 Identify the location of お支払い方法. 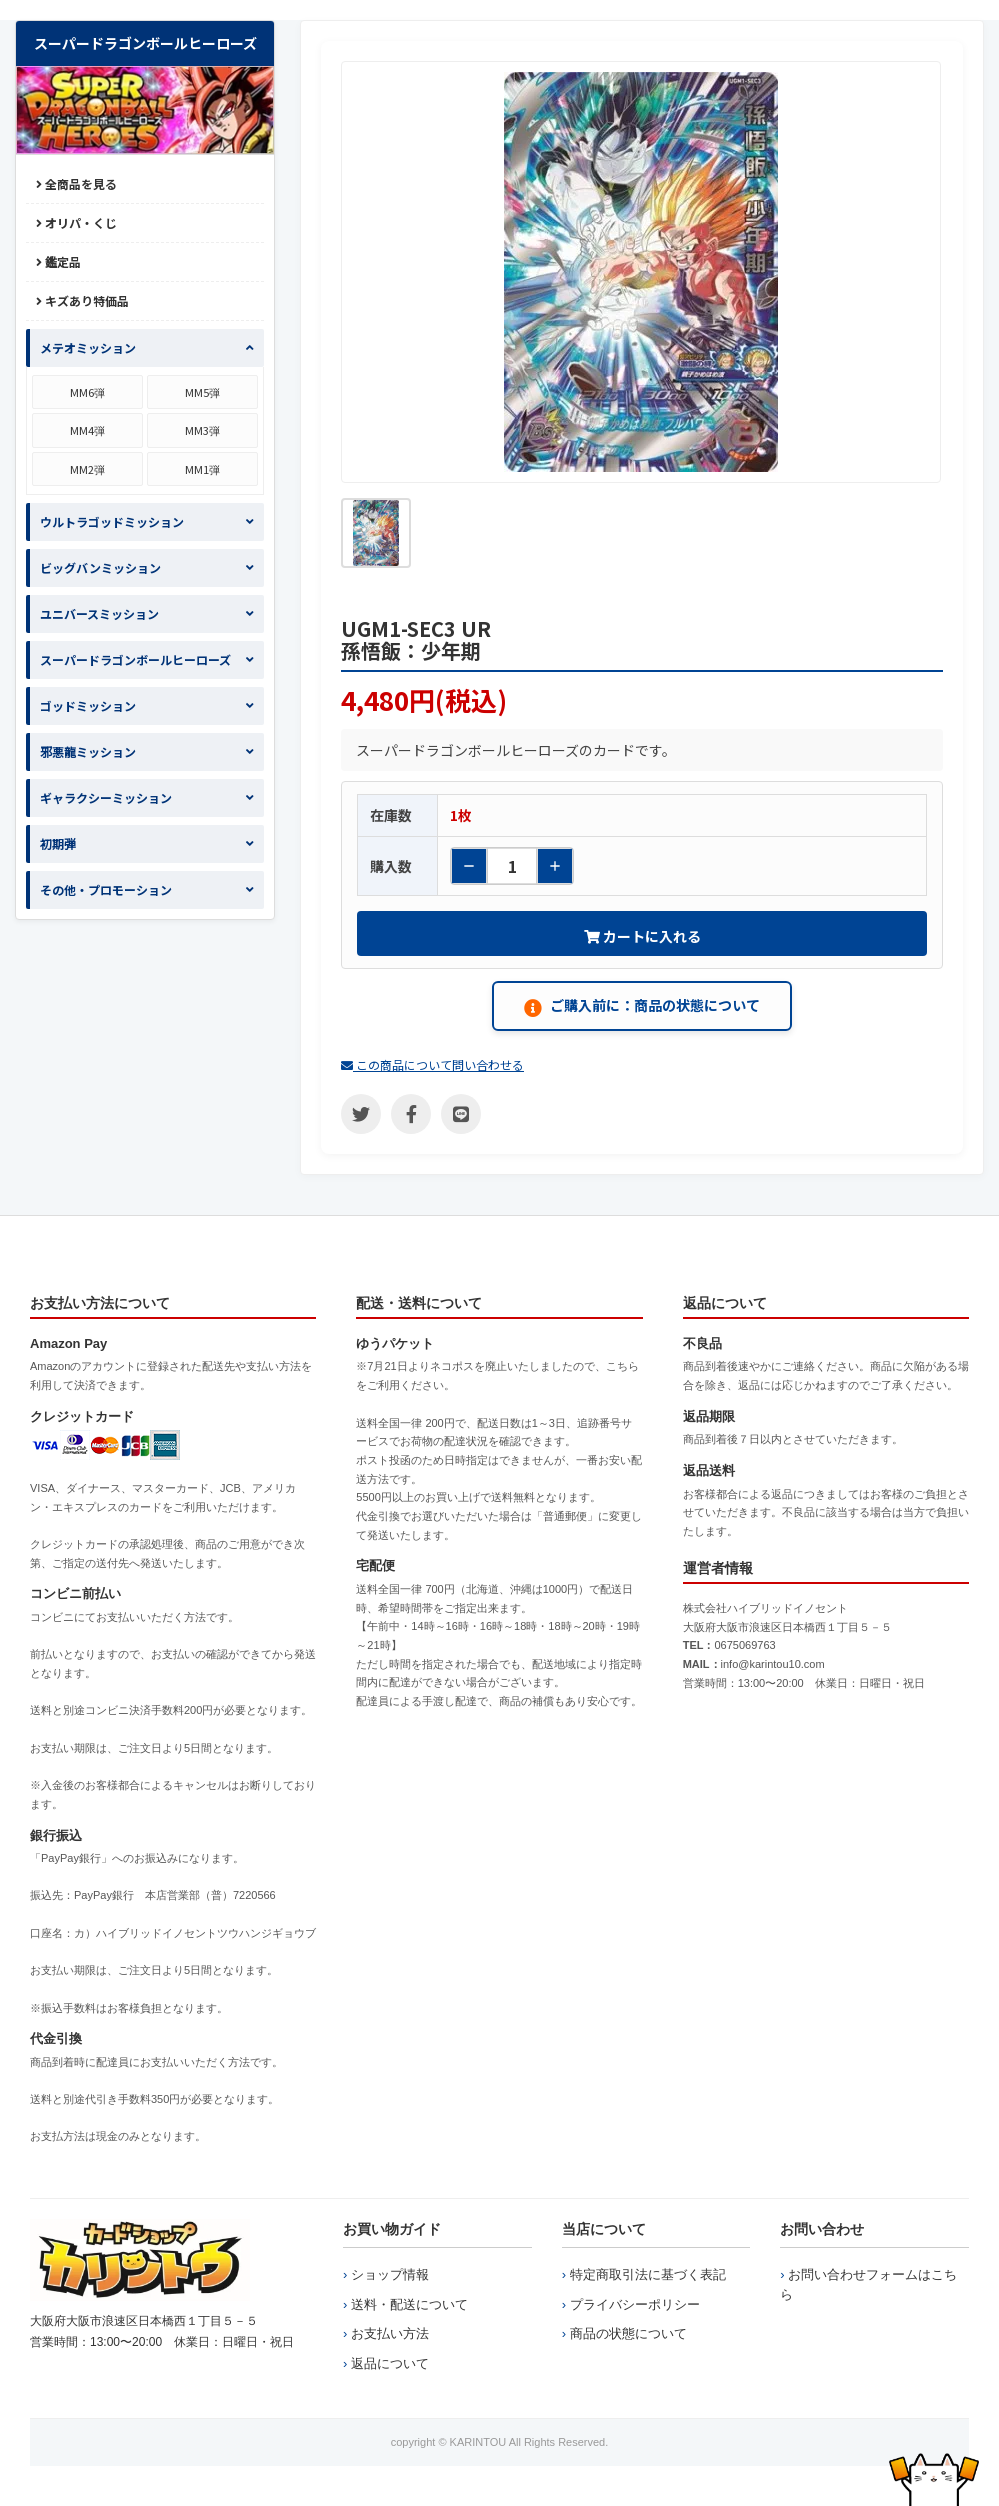
(390, 2333).